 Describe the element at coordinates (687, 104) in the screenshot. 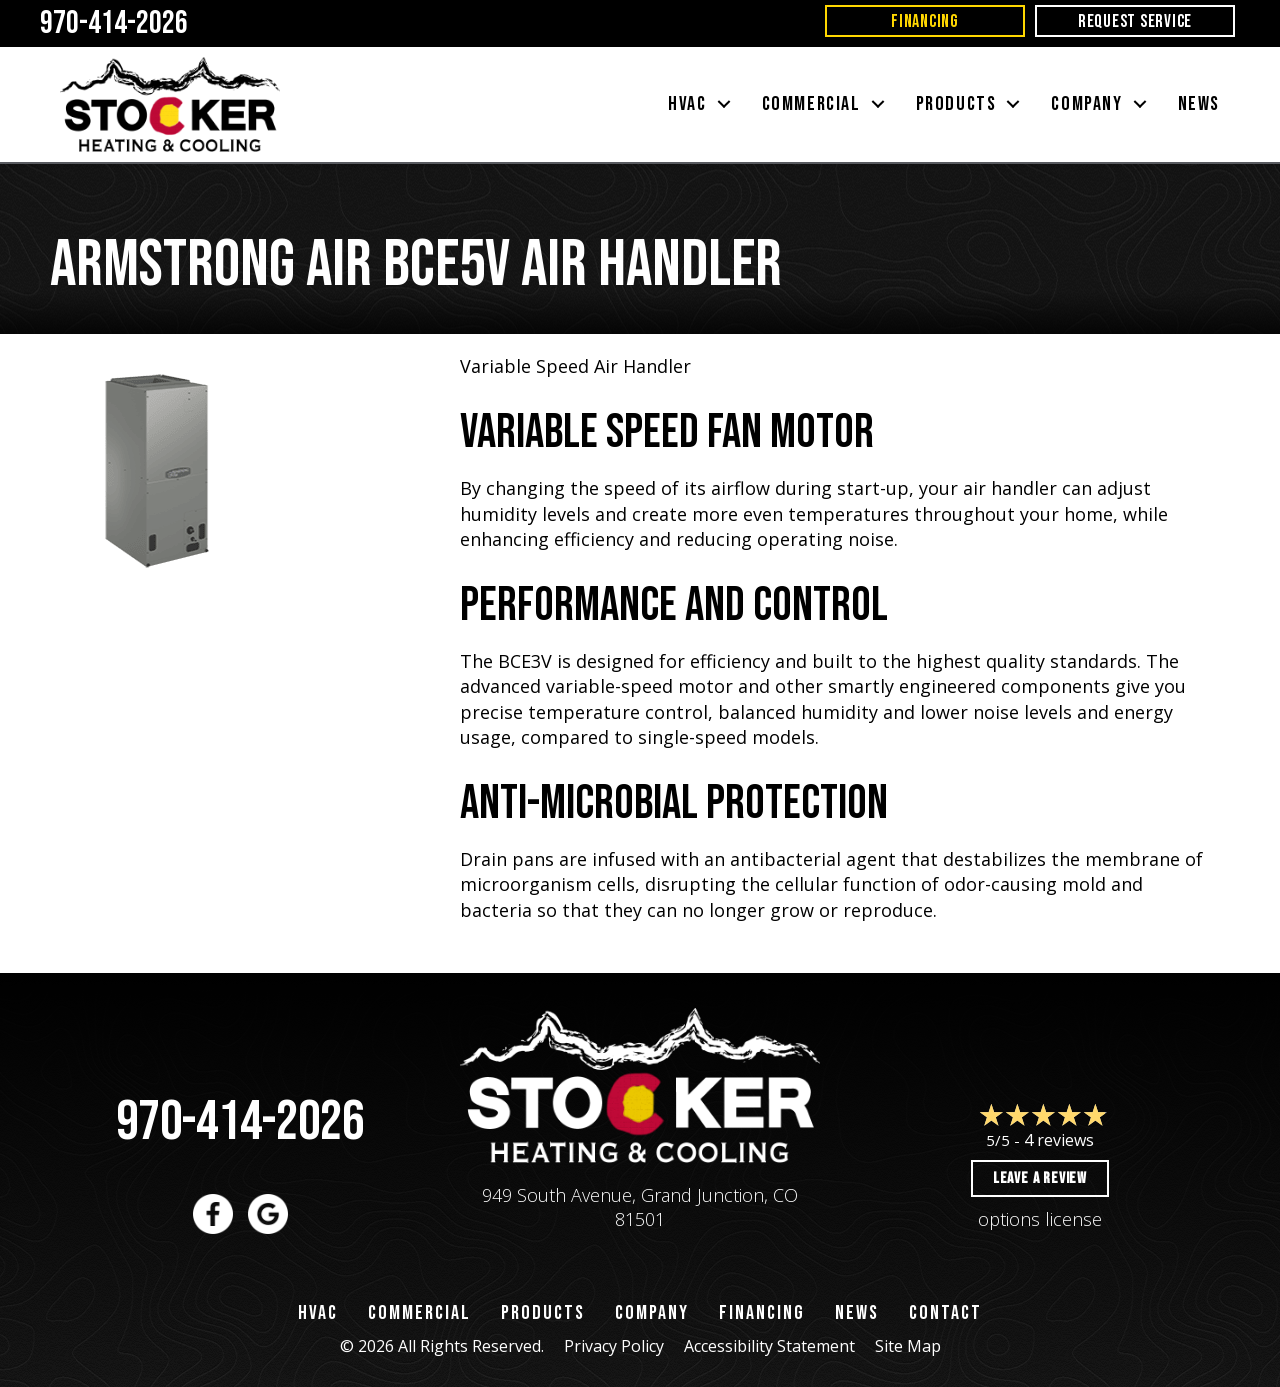

I see `HVAC [menuitem]` at that location.